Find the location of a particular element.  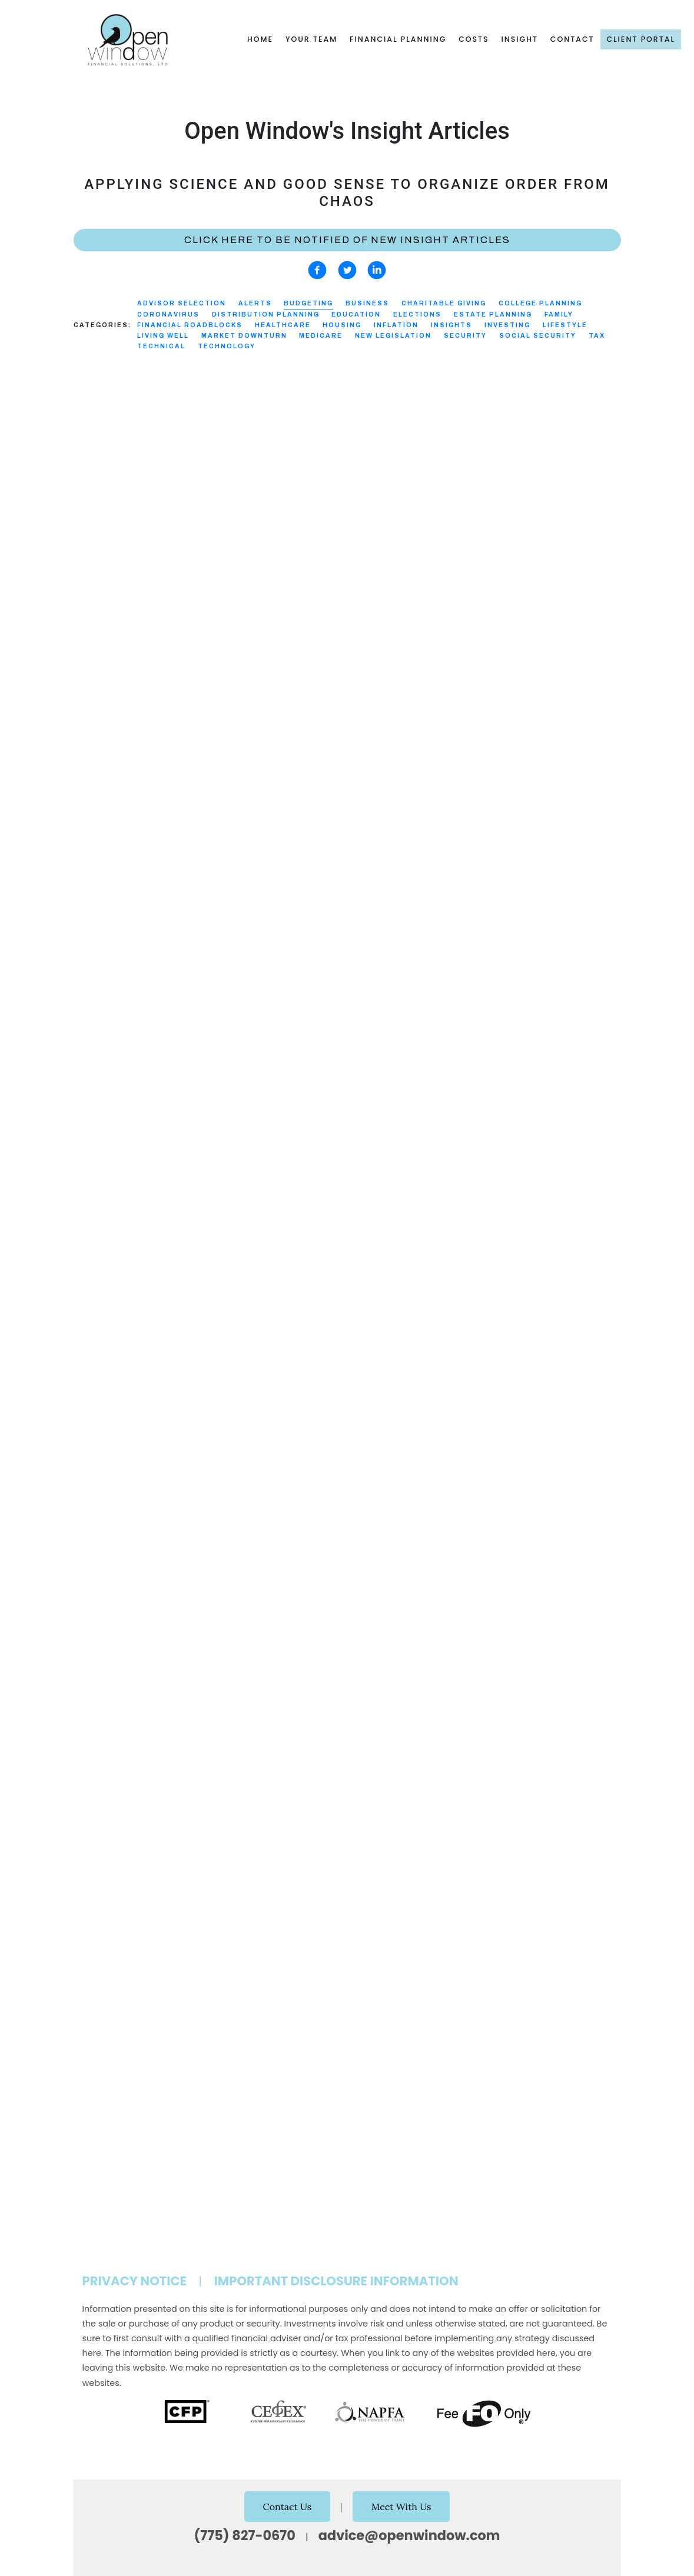

Distribution Planning is located at coordinates (266, 314).